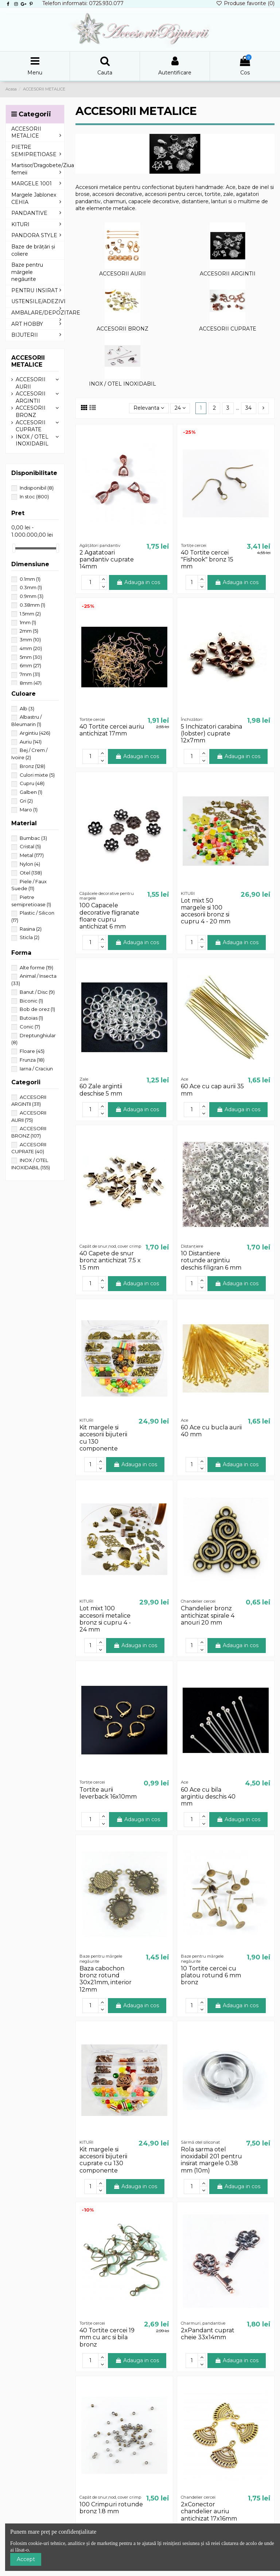 Image resolution: width=280 pixels, height=2576 pixels. Describe the element at coordinates (106, 559) in the screenshot. I see `2 Agatatoari pandantiv cuprate 14mm` at that location.